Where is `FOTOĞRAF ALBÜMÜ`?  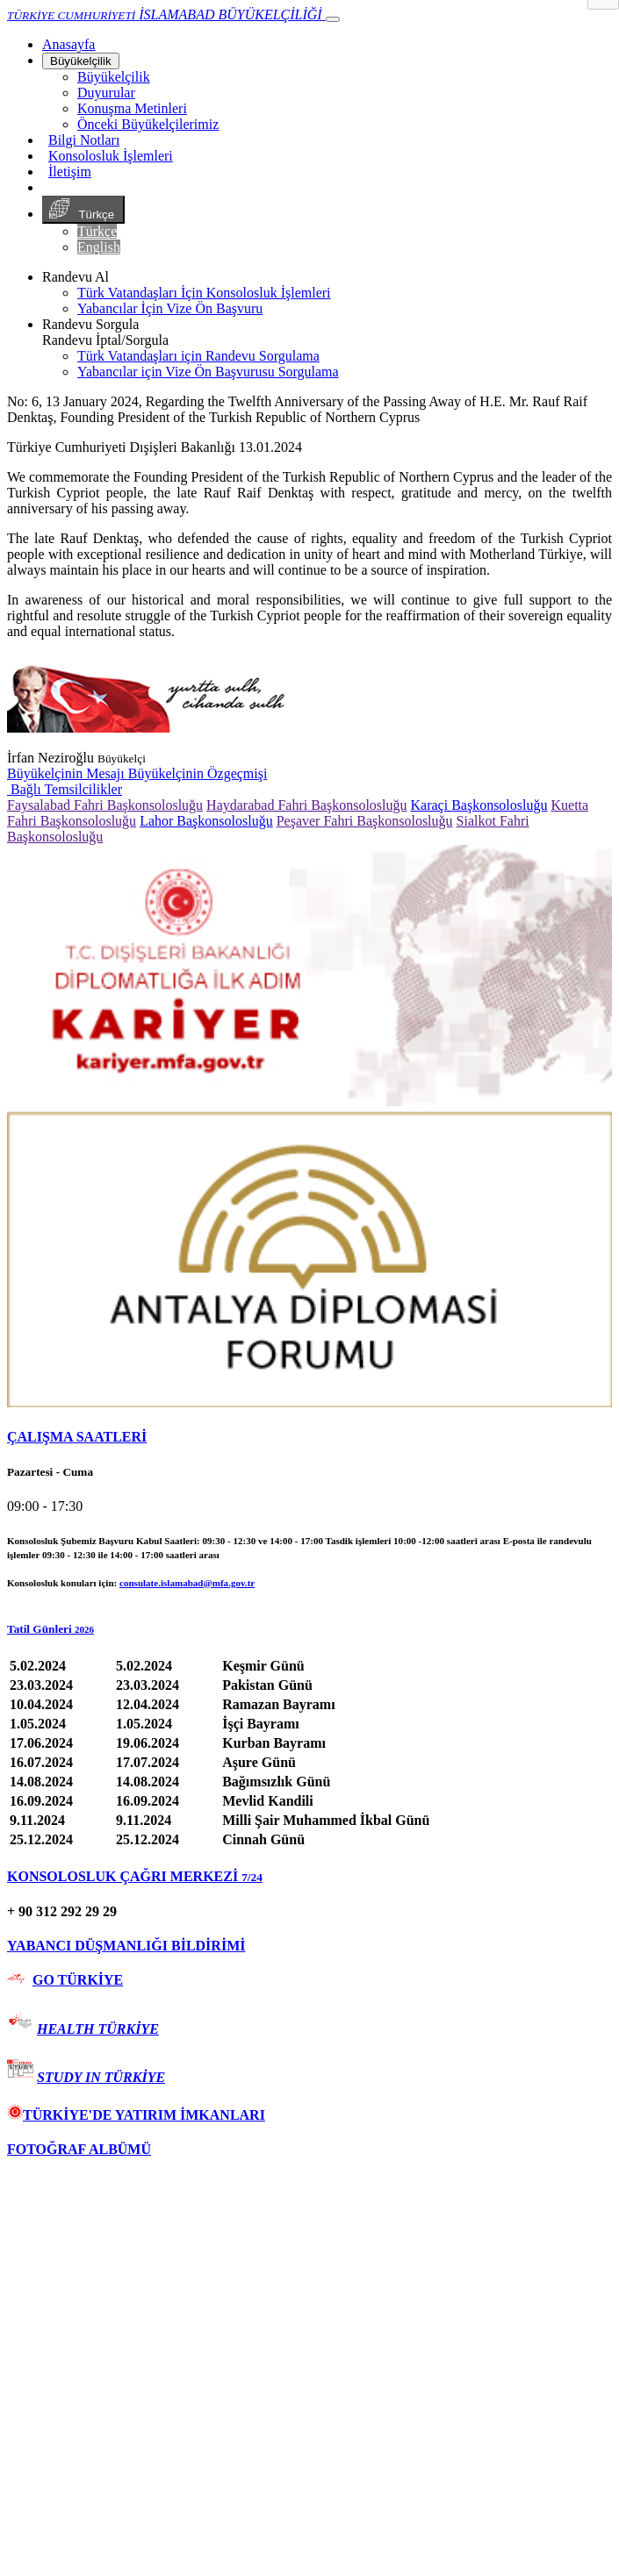 FOTOĞRAF ALBÜMÜ is located at coordinates (79, 2149).